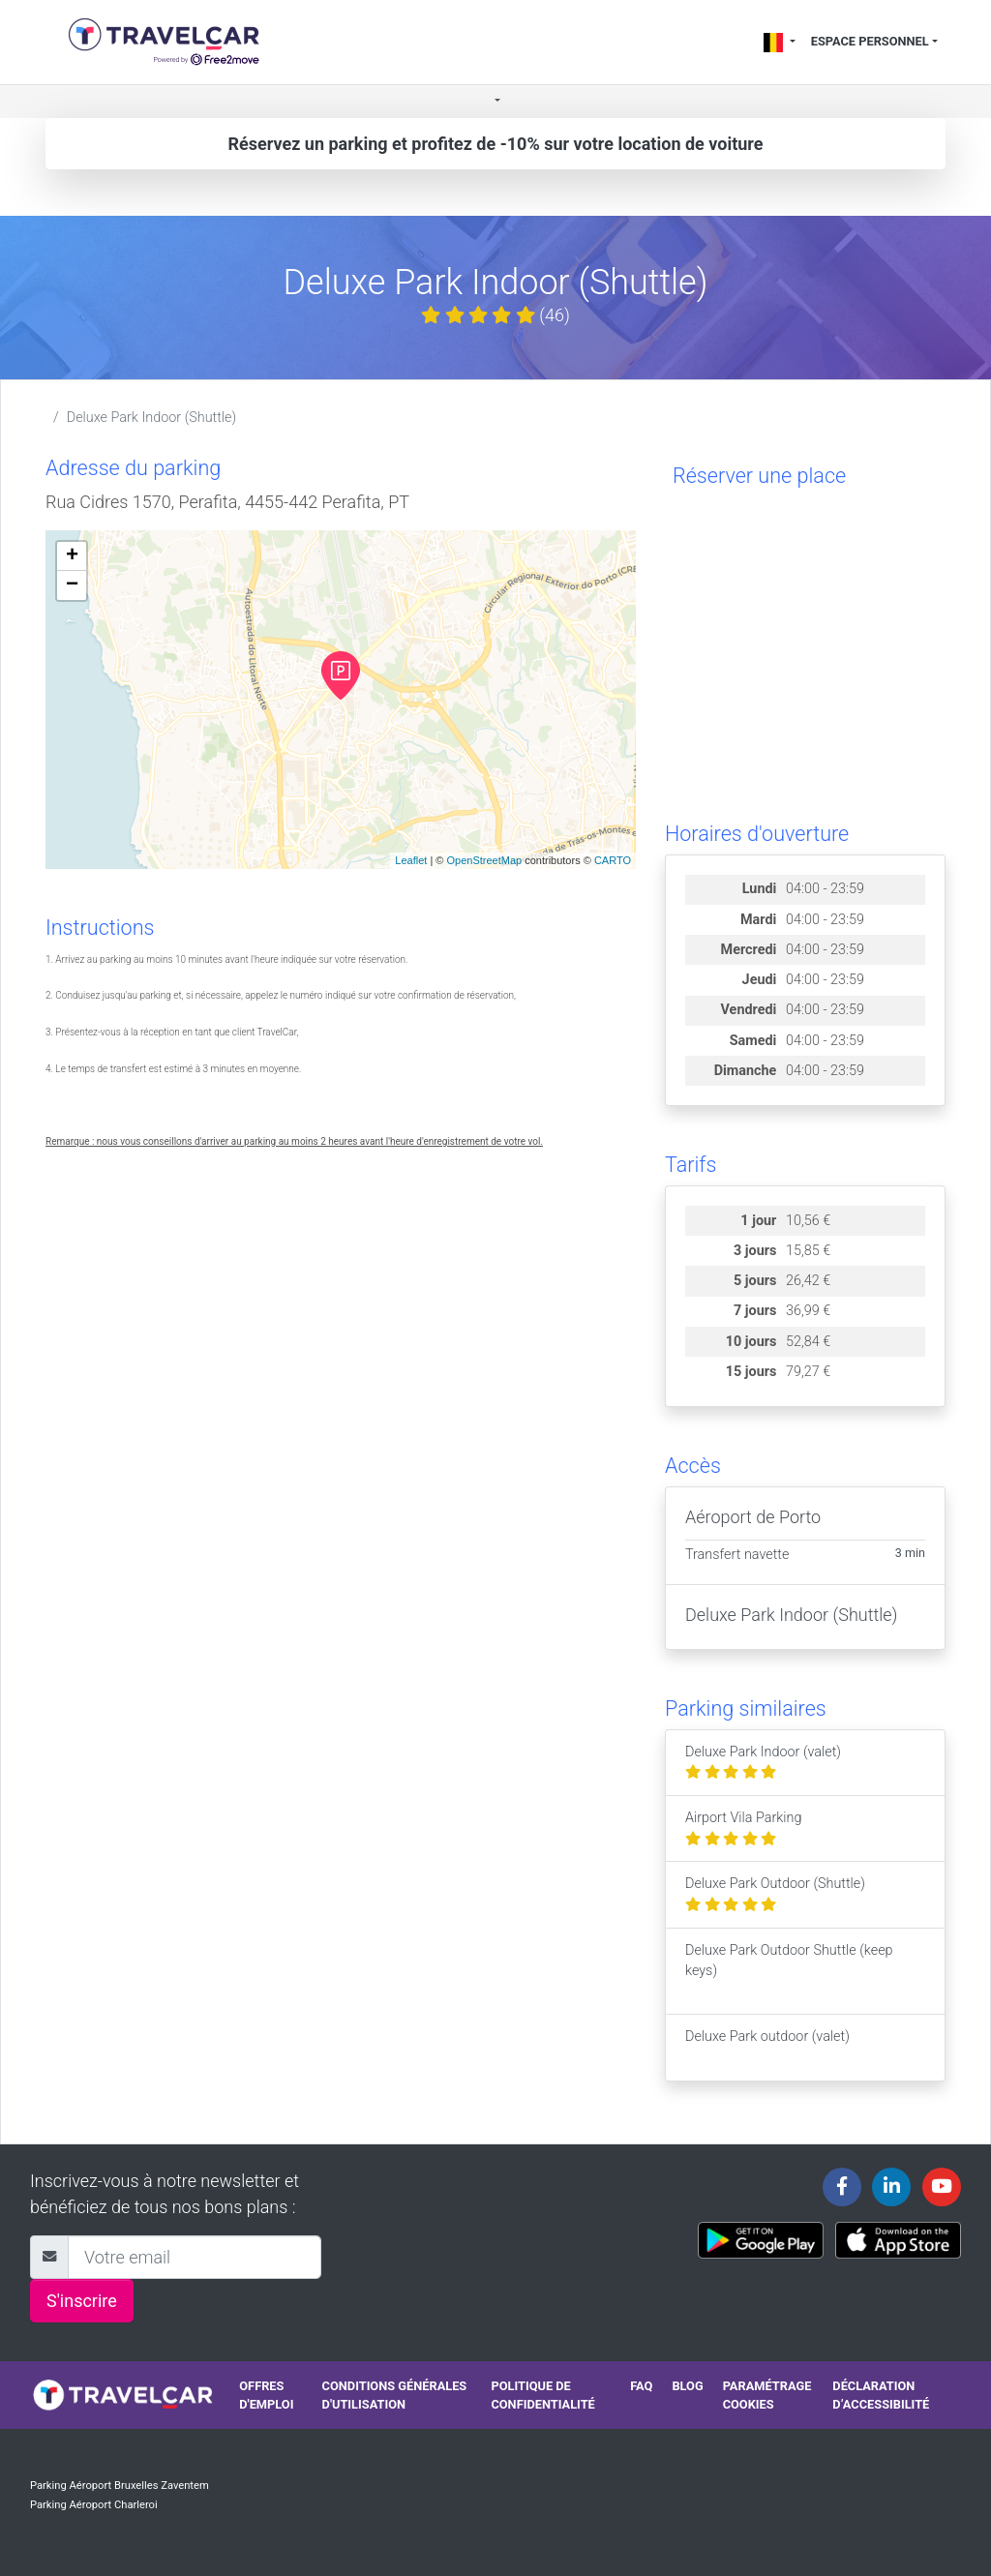  Describe the element at coordinates (880, 2395) in the screenshot. I see `Déclaration d’accessibilité` at that location.